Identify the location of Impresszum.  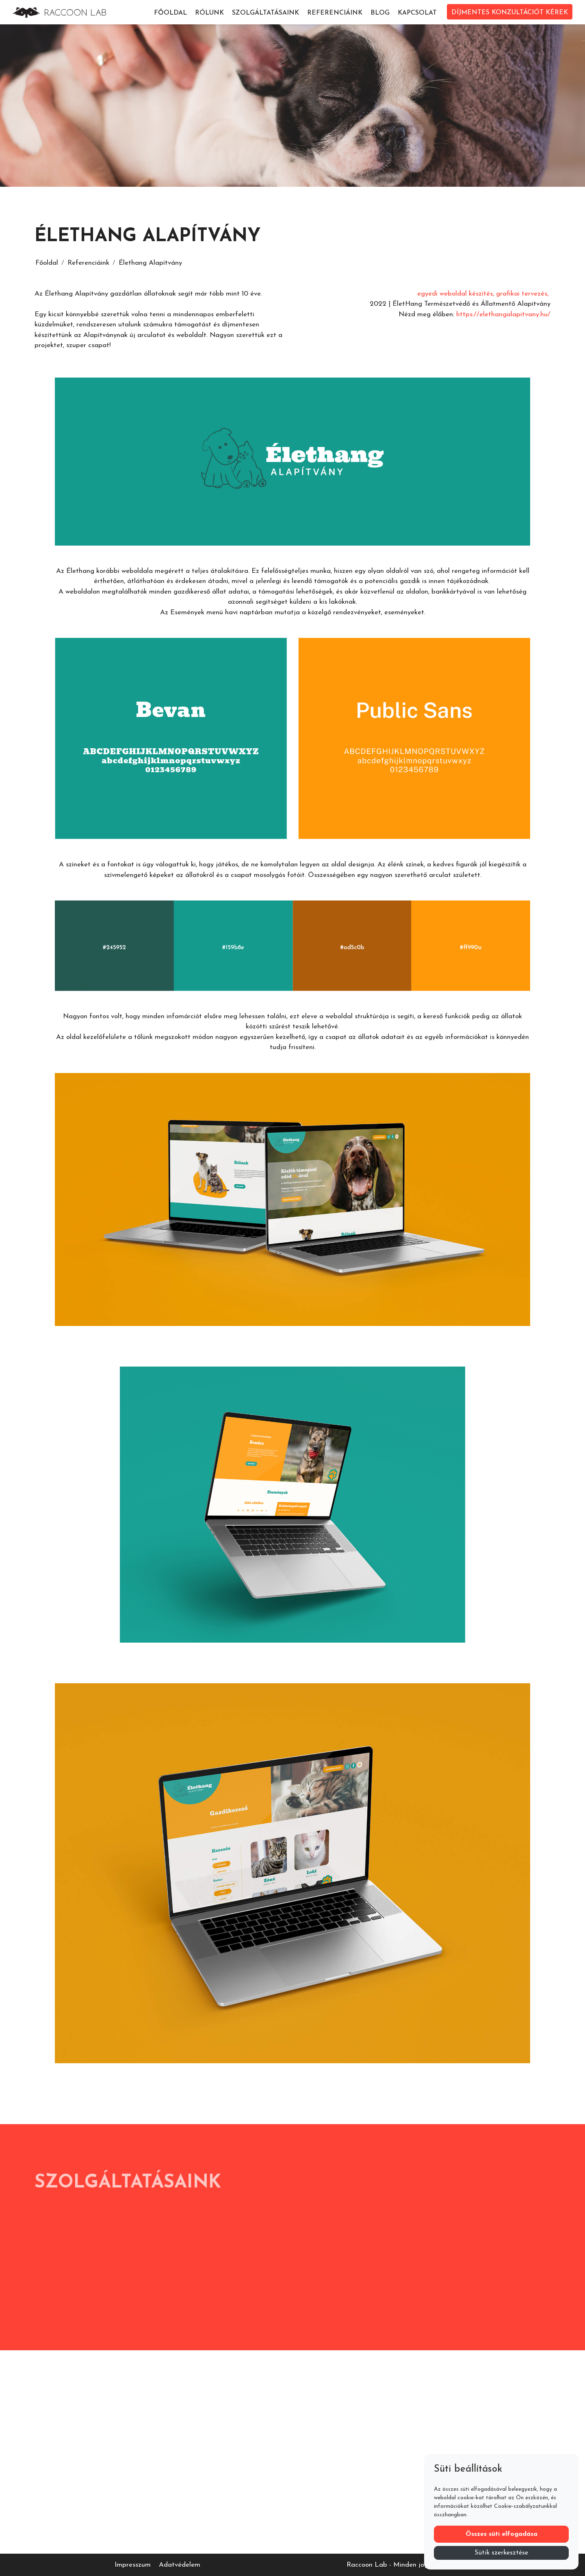
(133, 2564).